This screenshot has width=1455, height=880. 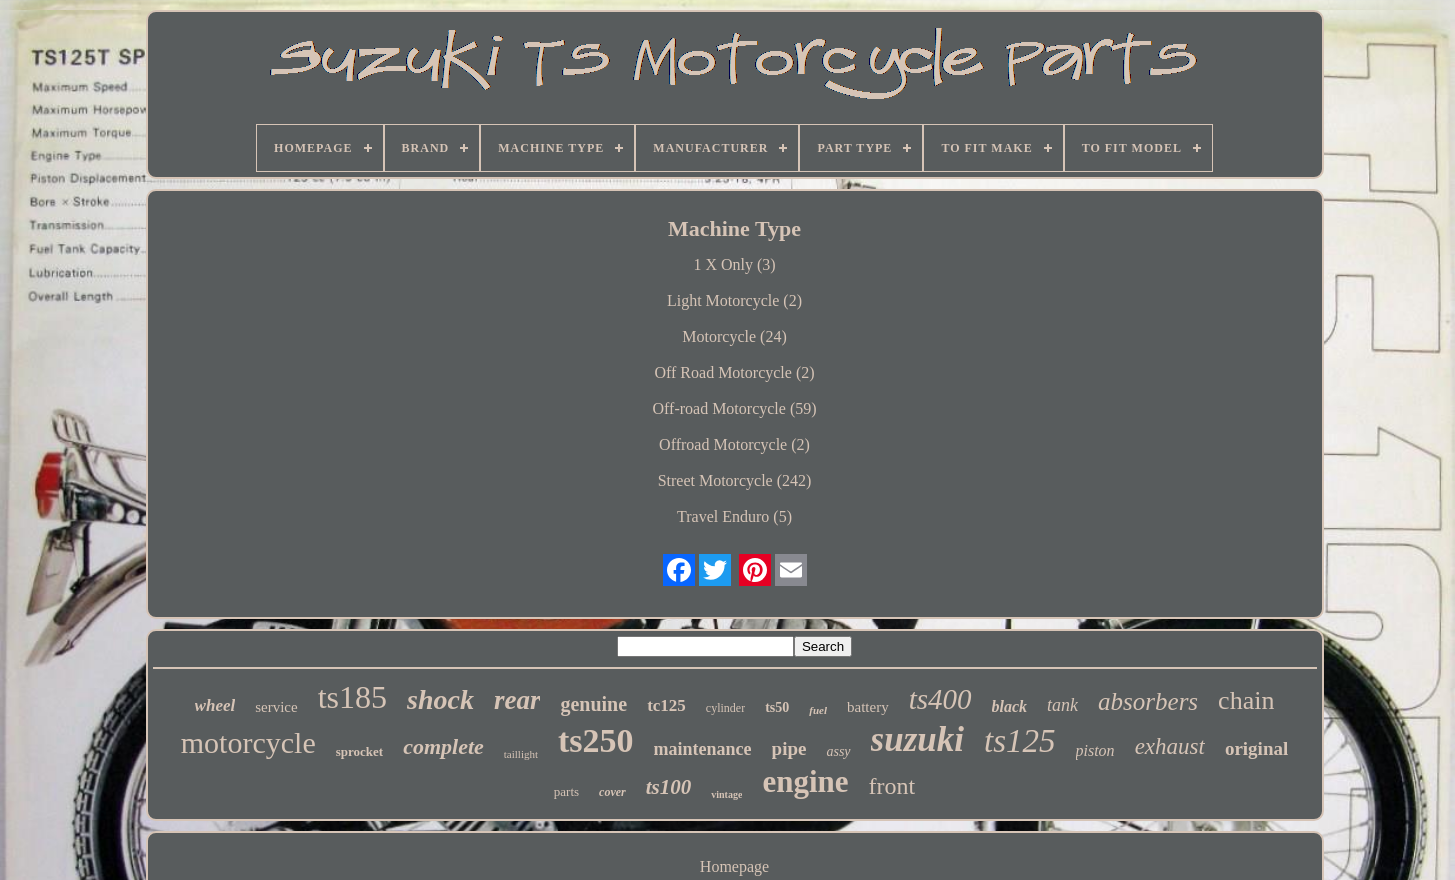 What do you see at coordinates (1020, 741) in the screenshot?
I see `ts125` at bounding box center [1020, 741].